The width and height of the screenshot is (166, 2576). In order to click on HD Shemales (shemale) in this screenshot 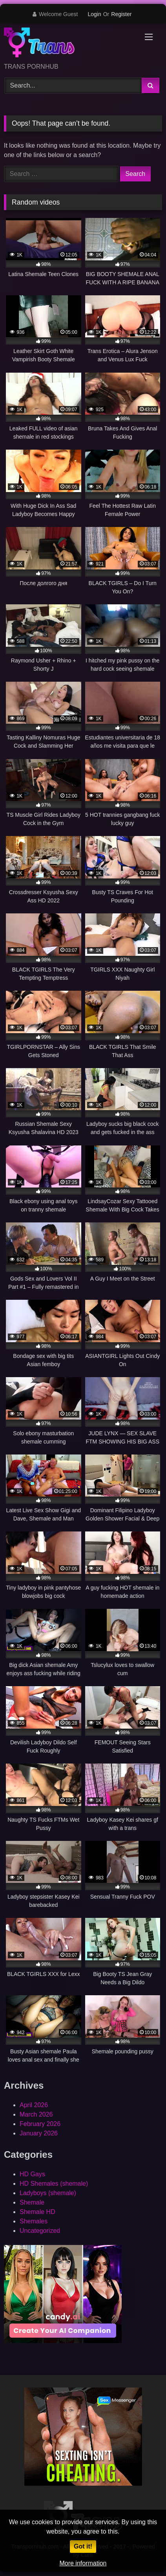, I will do `click(54, 2183)`.